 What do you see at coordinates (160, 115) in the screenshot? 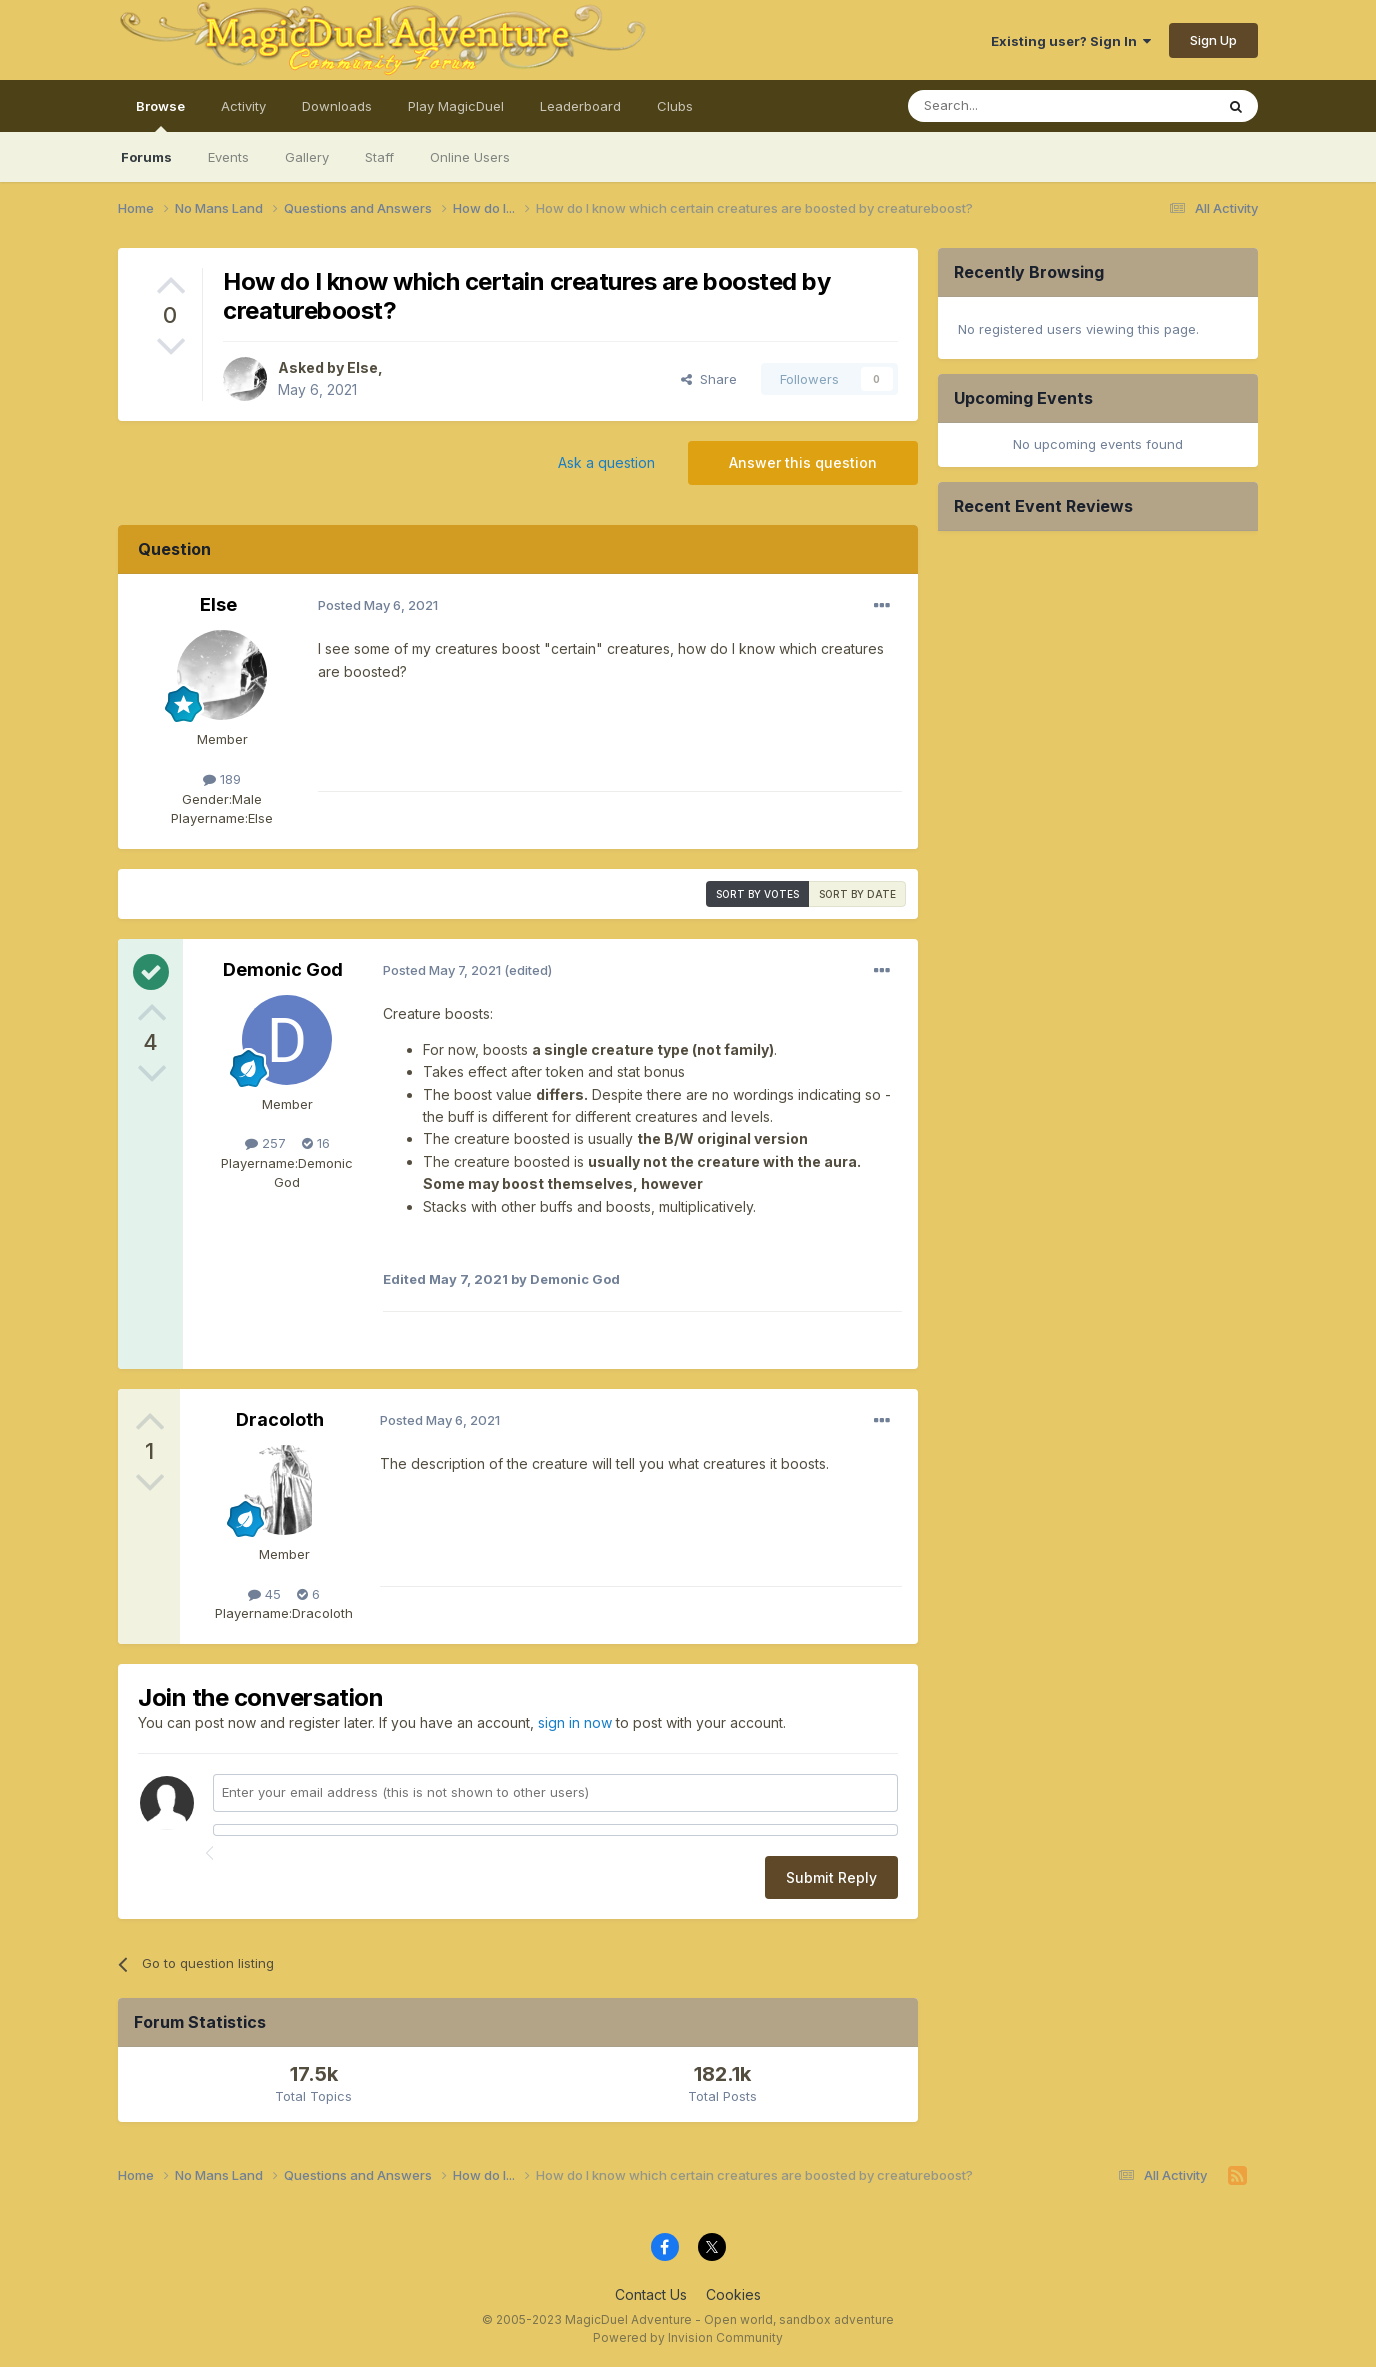
I see `Browse` at bounding box center [160, 115].